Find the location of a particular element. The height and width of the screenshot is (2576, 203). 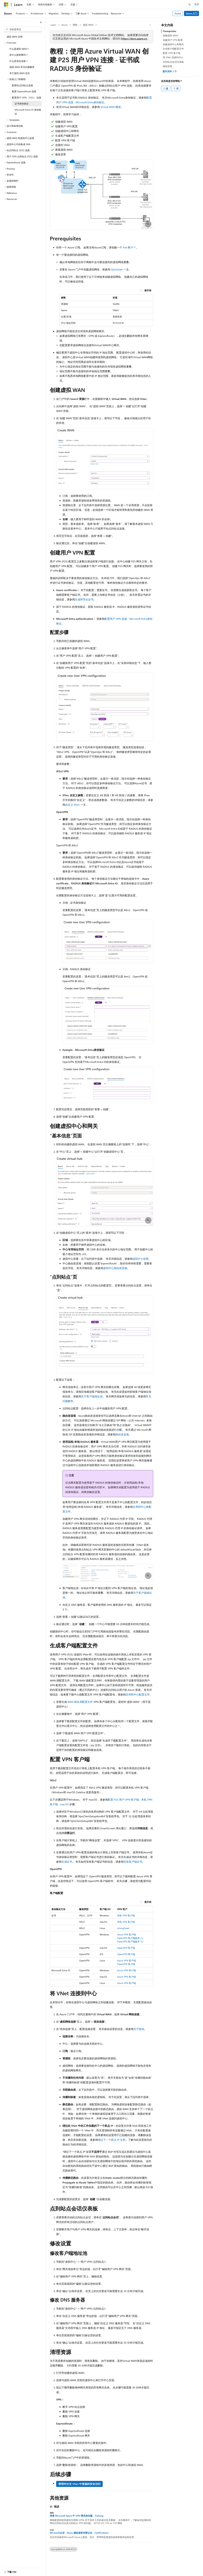

Microsoft认证：Azure 虚拟桌面专家认证 - Certifications is located at coordinates (79, 2532).